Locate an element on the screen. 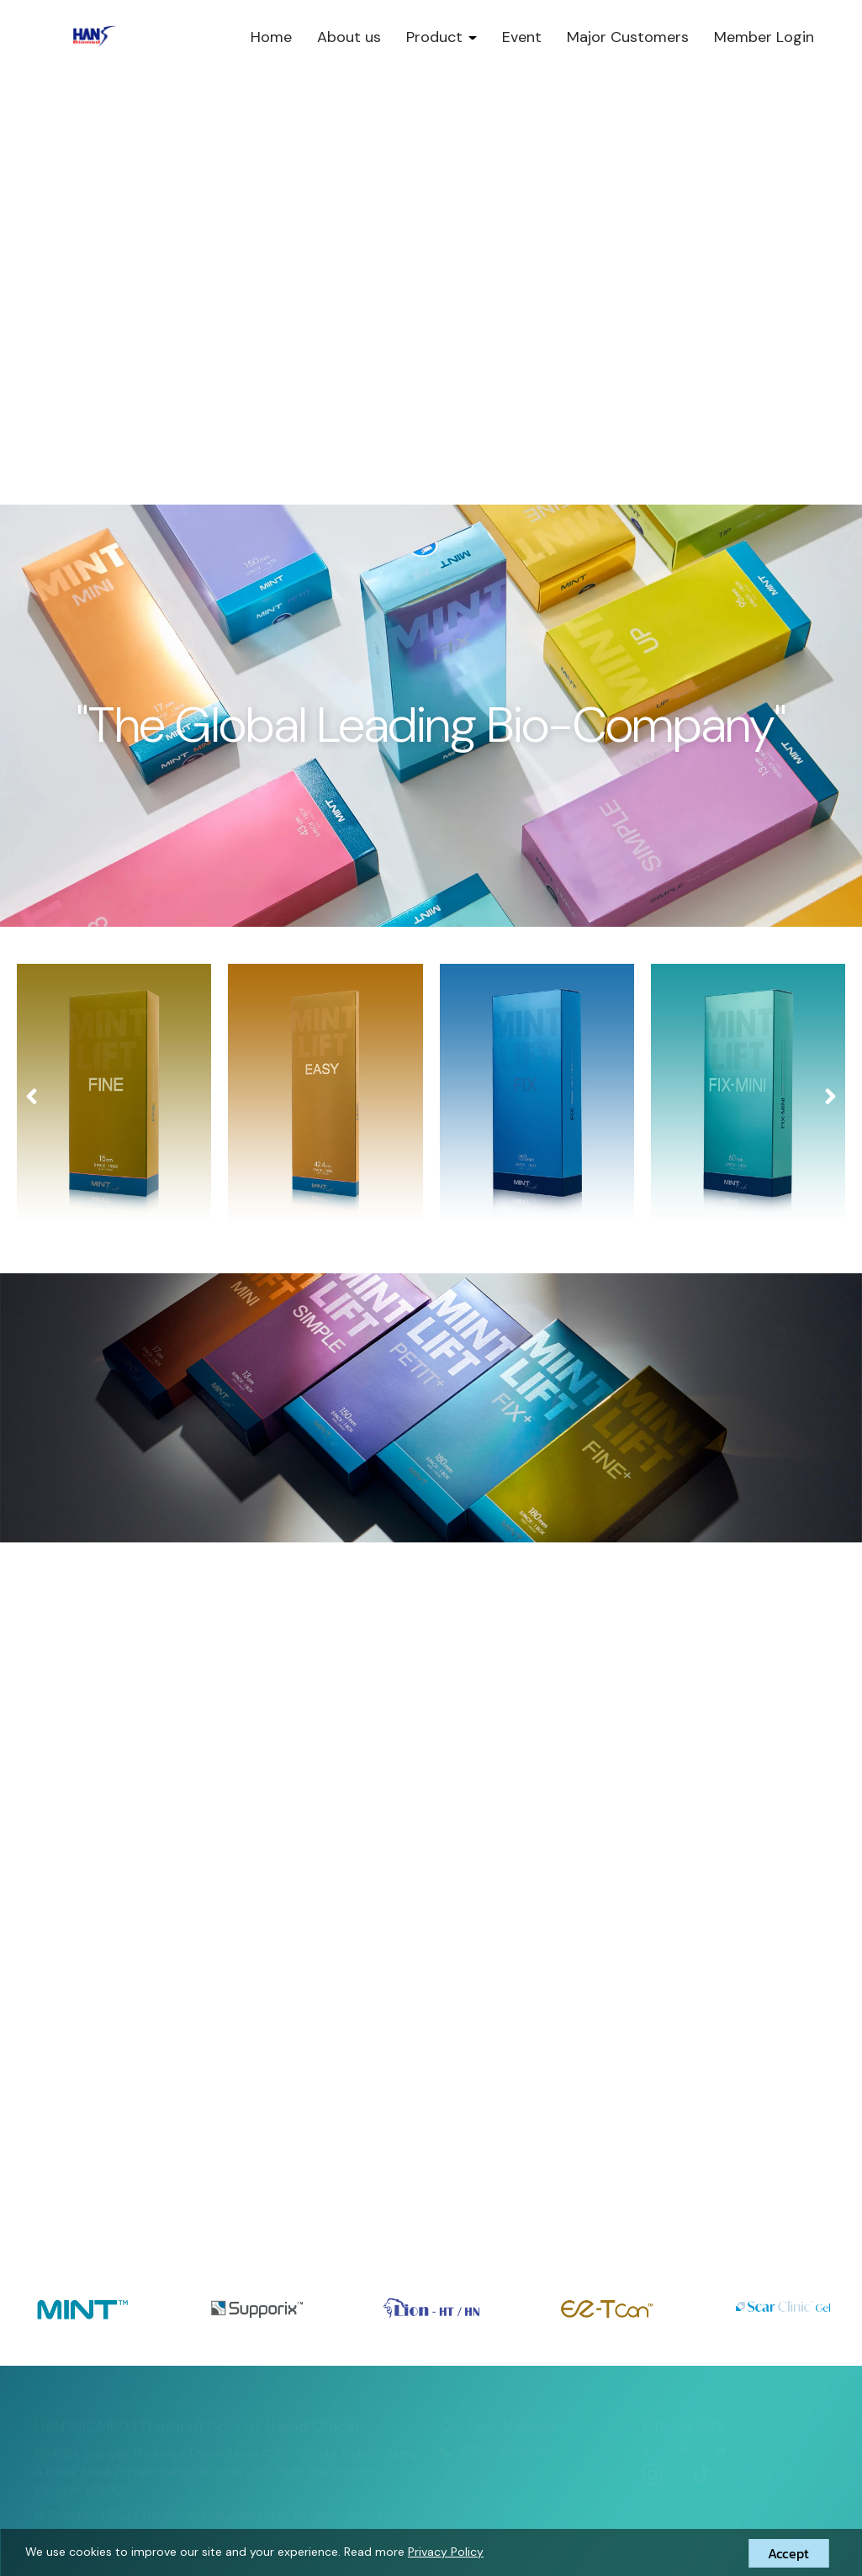 This screenshot has height=2576, width=862. [presentation] is located at coordinates (31, 1097).